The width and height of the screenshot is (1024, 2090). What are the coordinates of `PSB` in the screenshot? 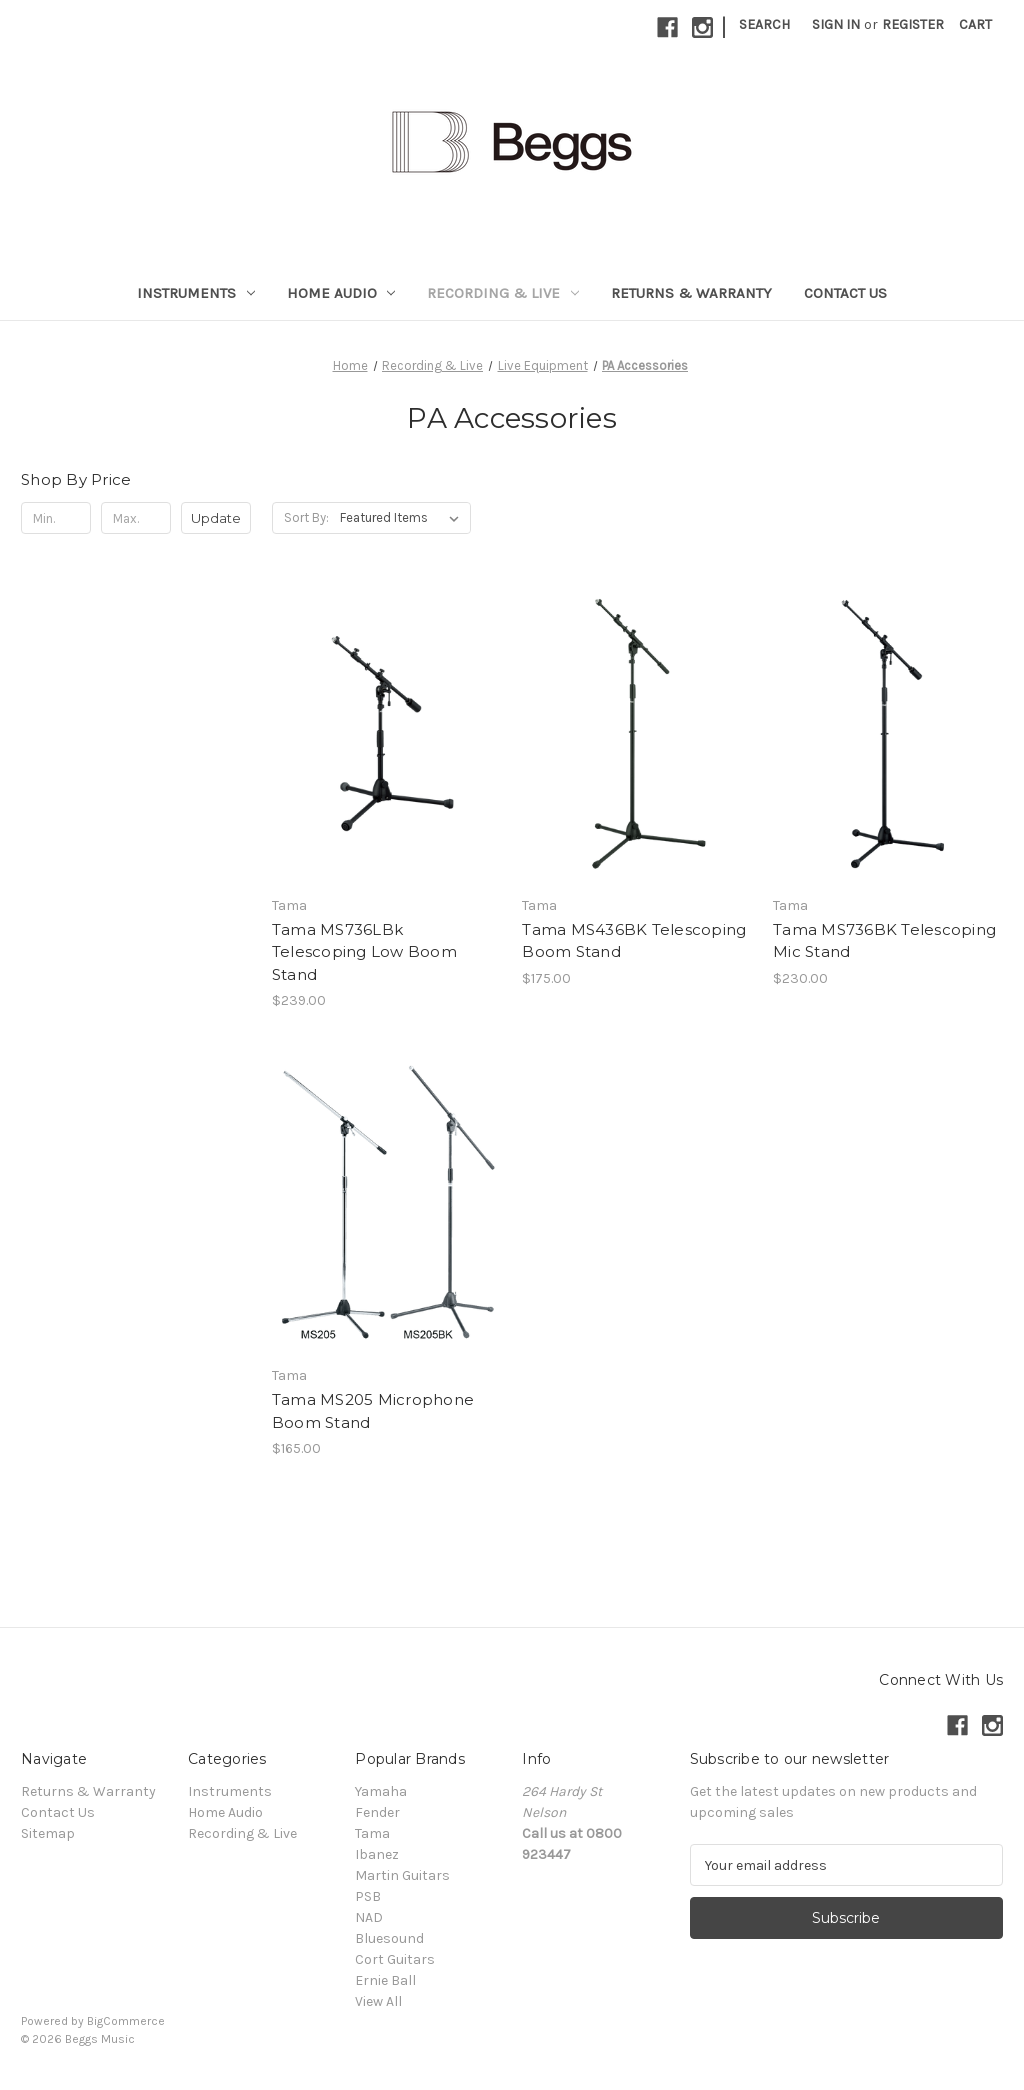 It's located at (368, 1896).